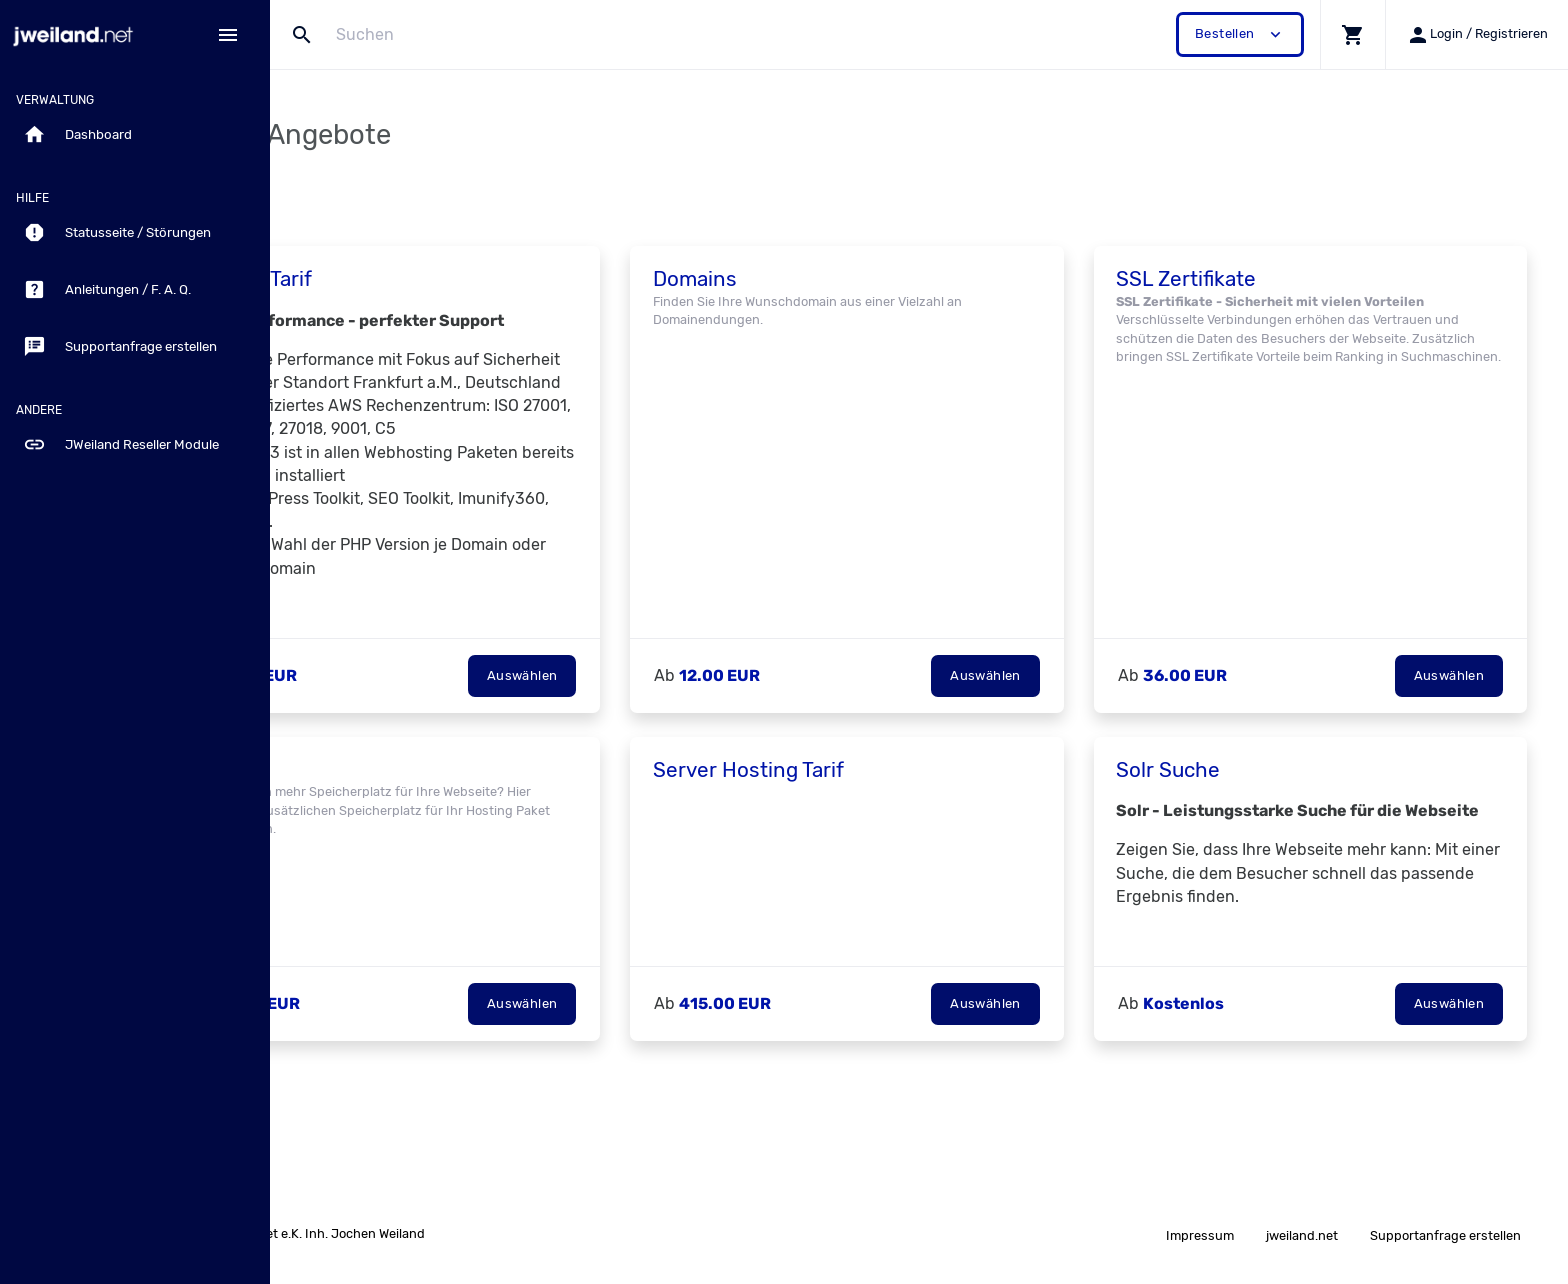 The width and height of the screenshot is (1568, 1284). I want to click on Hosting Tarif, so click(373, 279).